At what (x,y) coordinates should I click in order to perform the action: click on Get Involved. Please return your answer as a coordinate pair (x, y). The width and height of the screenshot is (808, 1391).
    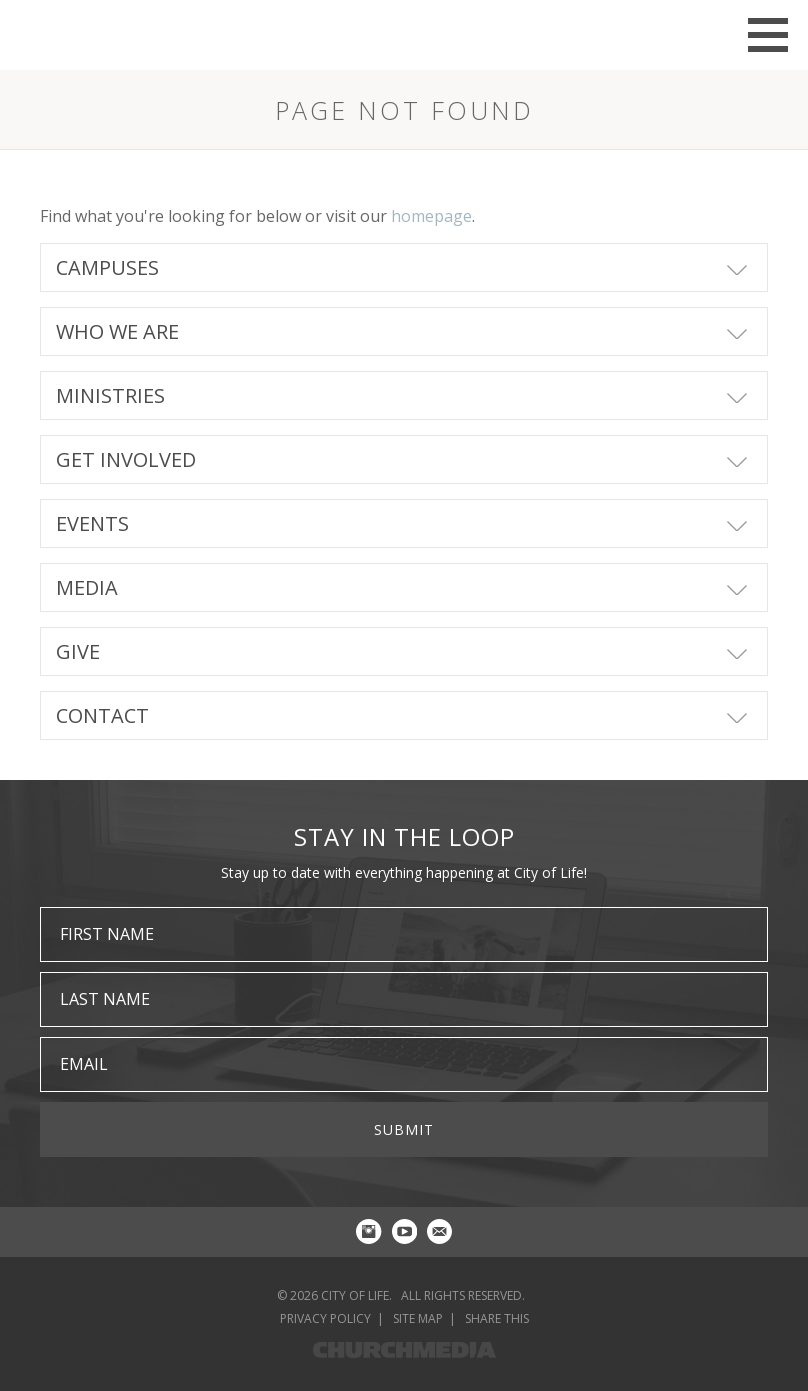
    Looking at the image, I should click on (126, 459).